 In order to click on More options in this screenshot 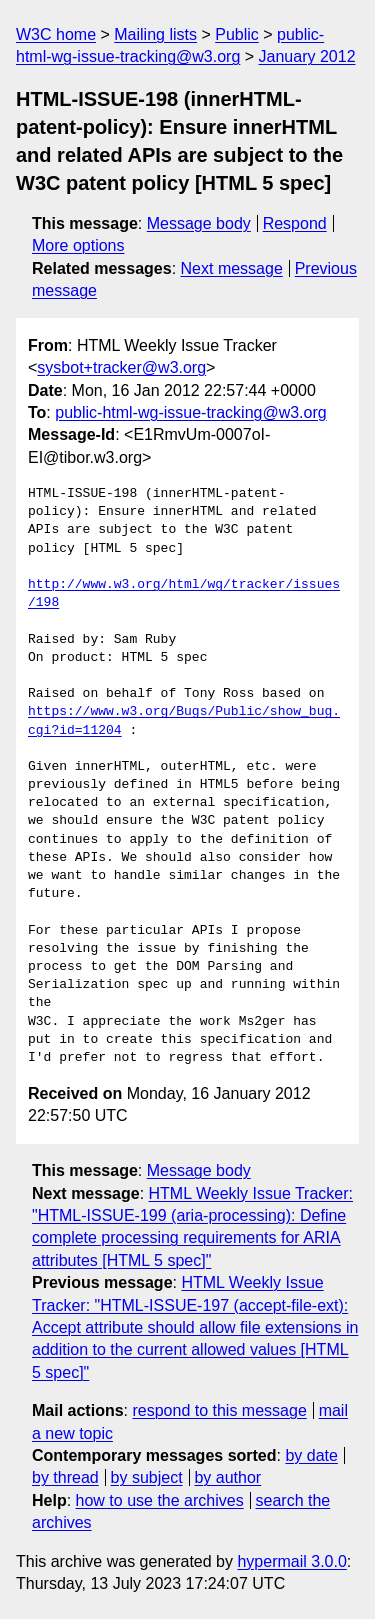, I will do `click(78, 245)`.